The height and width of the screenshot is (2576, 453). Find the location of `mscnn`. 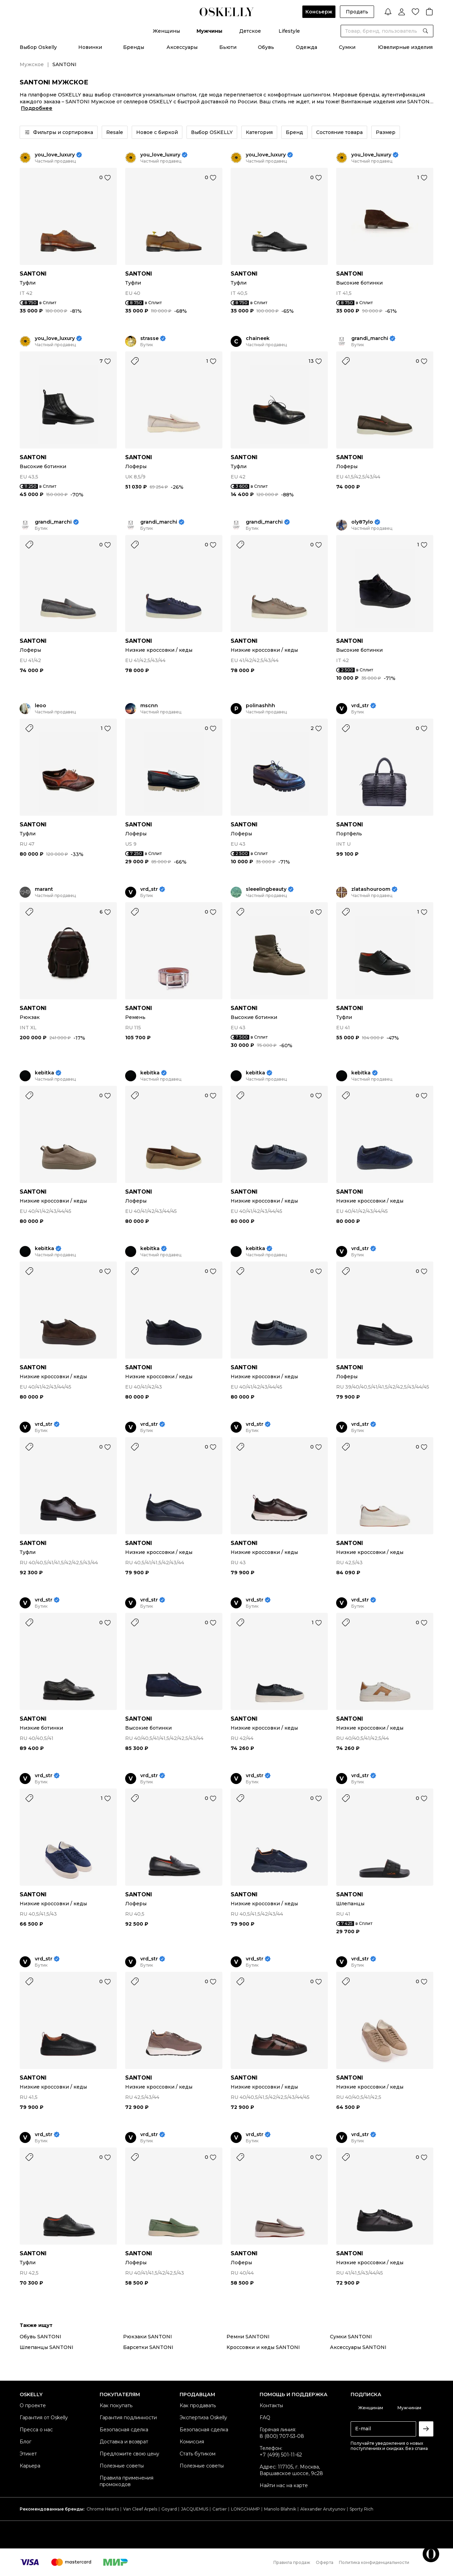

mscnn is located at coordinates (149, 706).